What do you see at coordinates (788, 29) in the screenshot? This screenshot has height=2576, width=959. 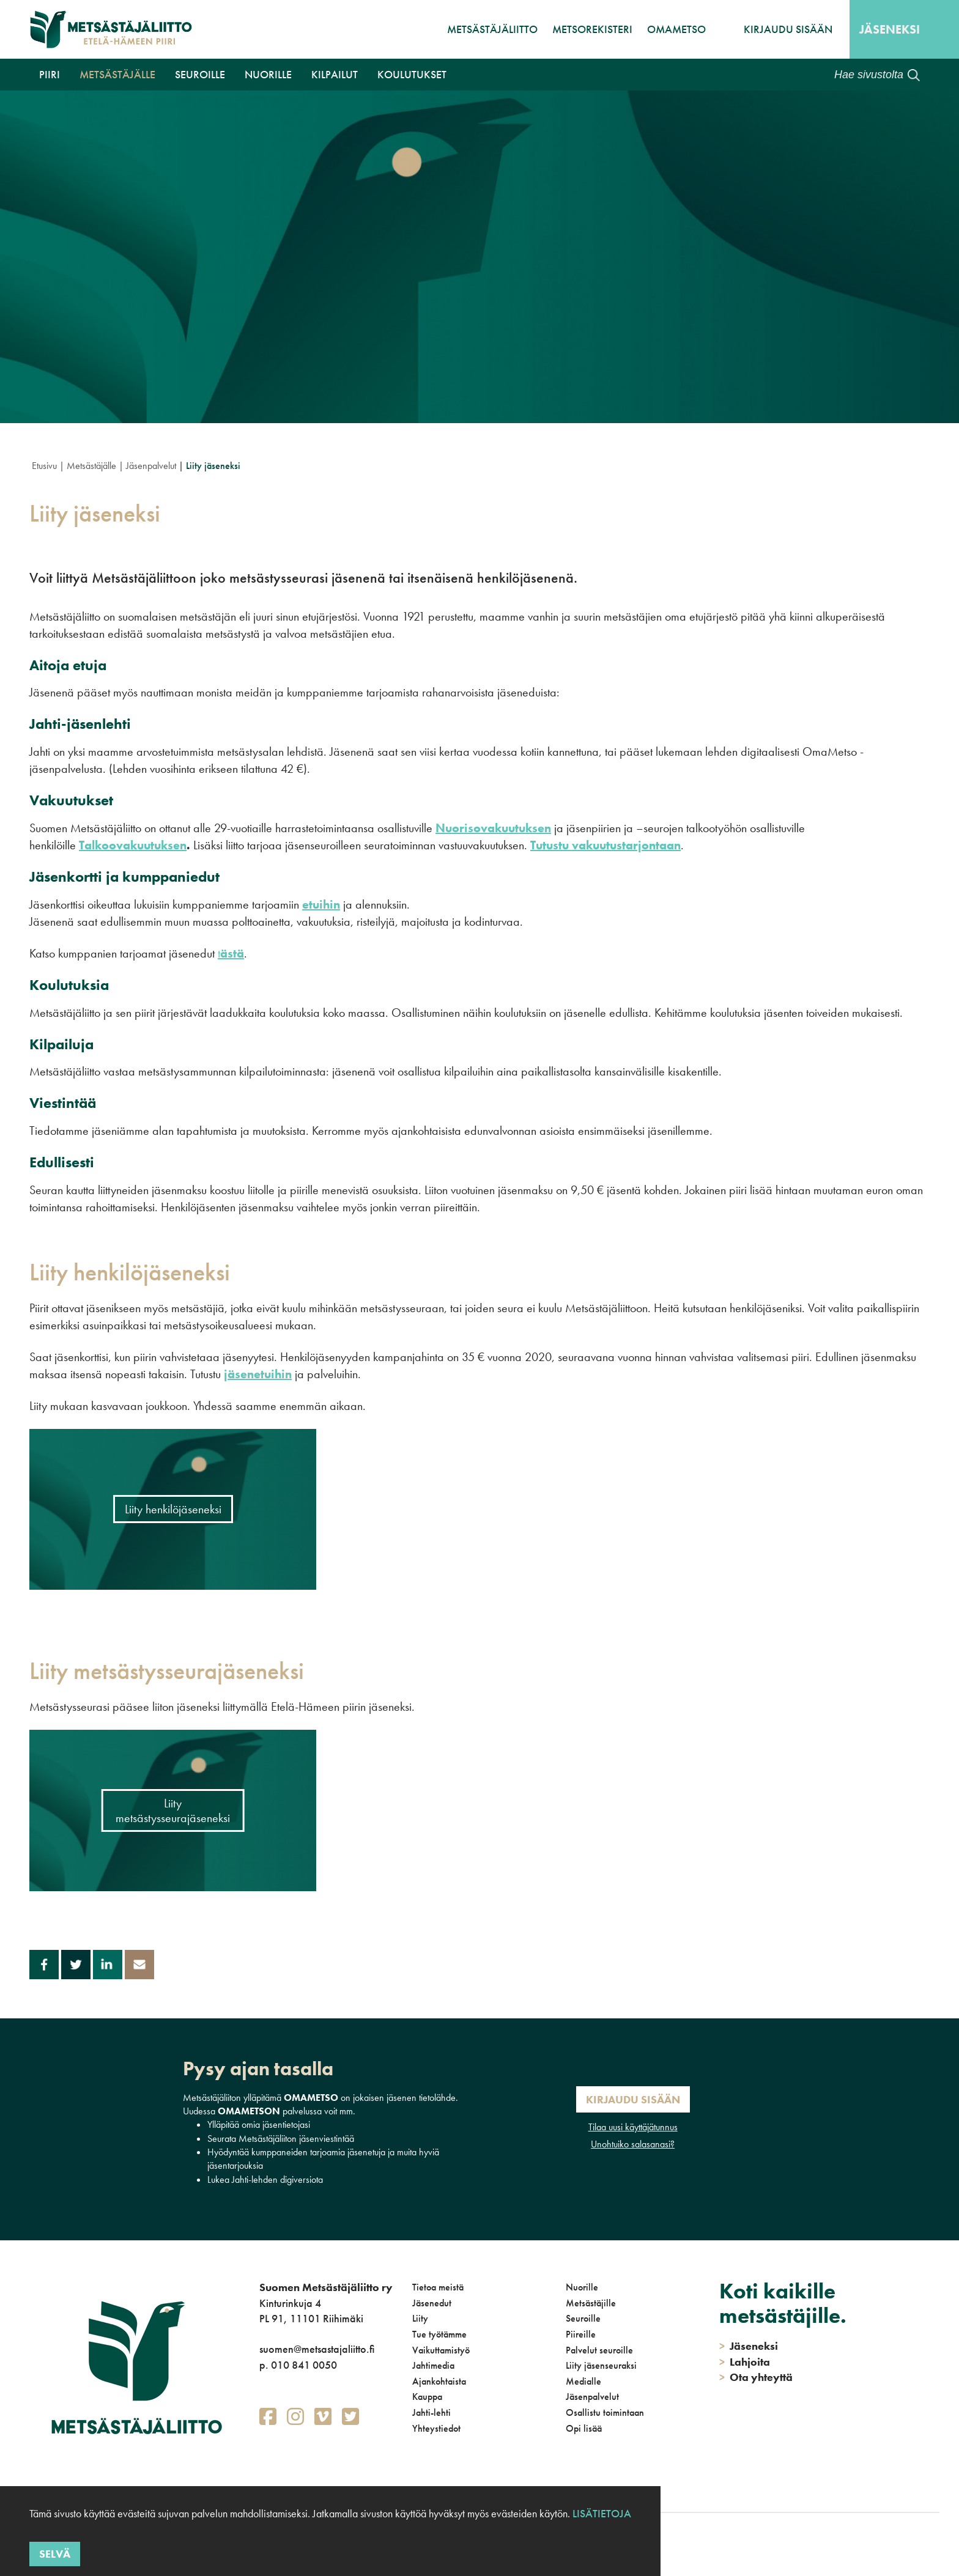 I see `Kirjaudu sisään` at bounding box center [788, 29].